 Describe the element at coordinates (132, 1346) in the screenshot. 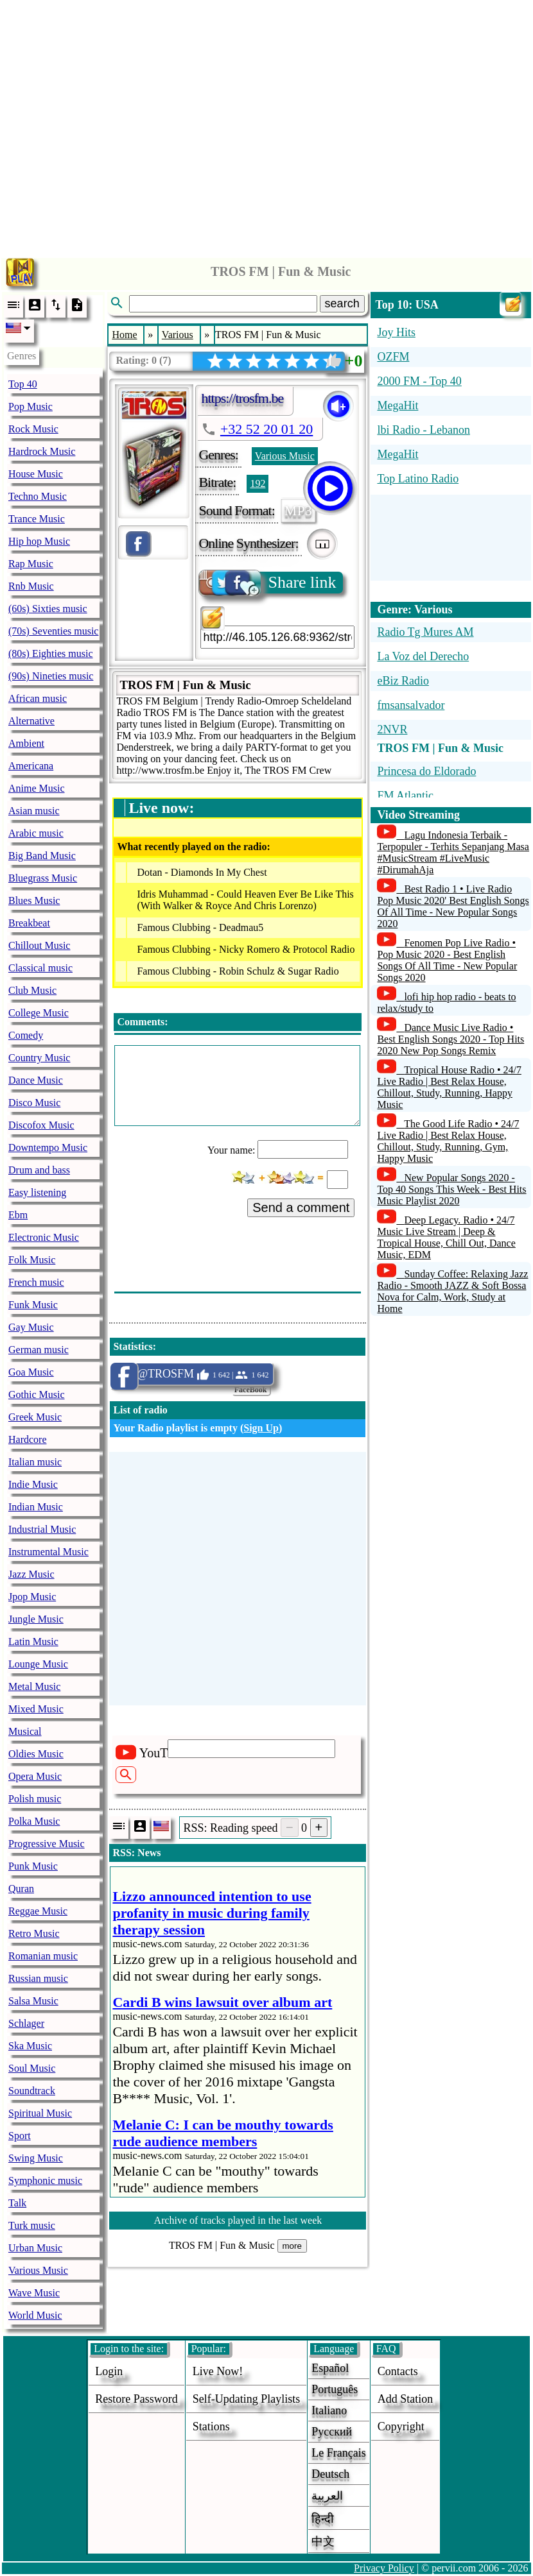

I see `Statistics` at that location.